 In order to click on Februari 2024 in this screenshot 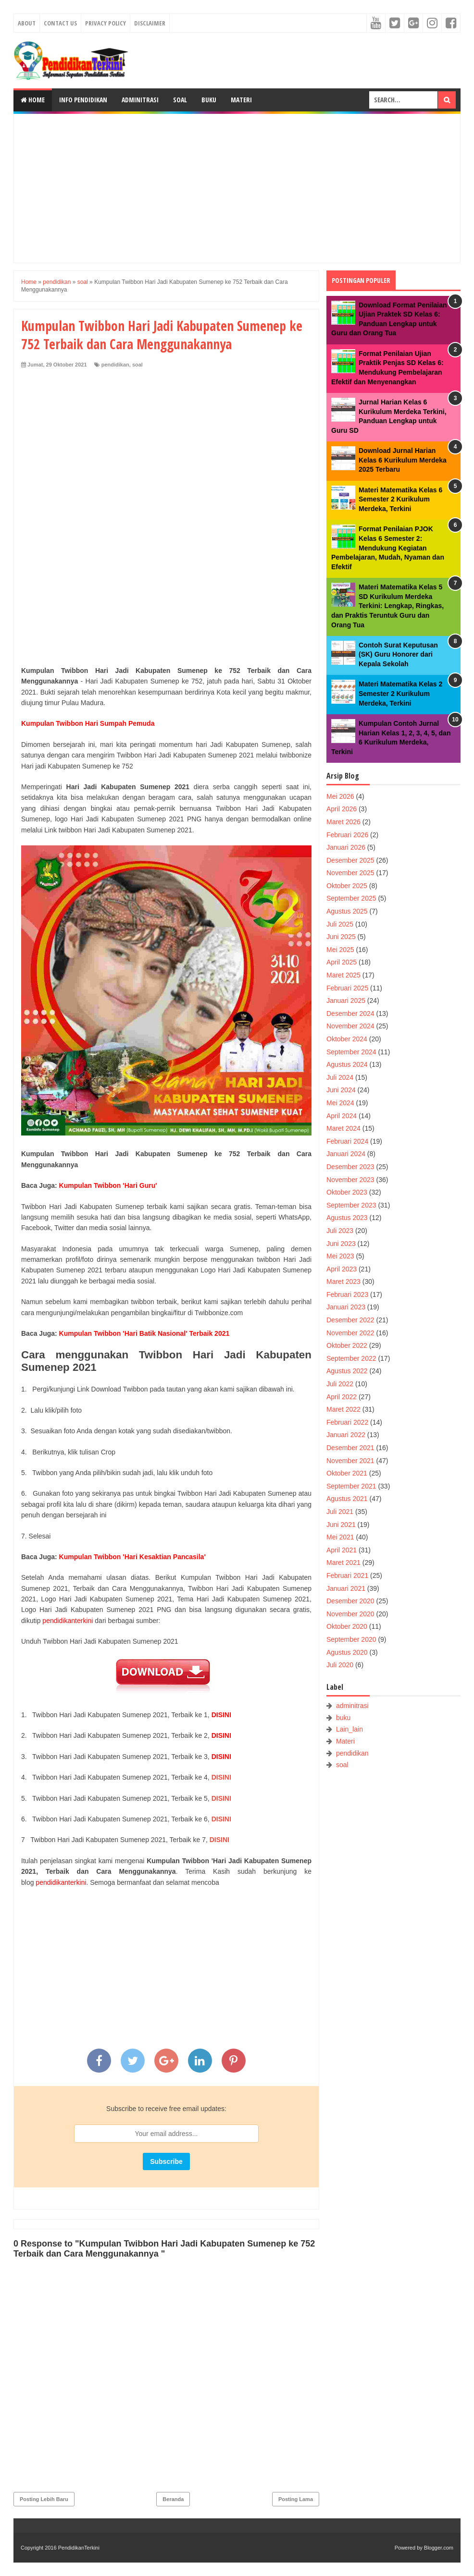, I will do `click(347, 1141)`.